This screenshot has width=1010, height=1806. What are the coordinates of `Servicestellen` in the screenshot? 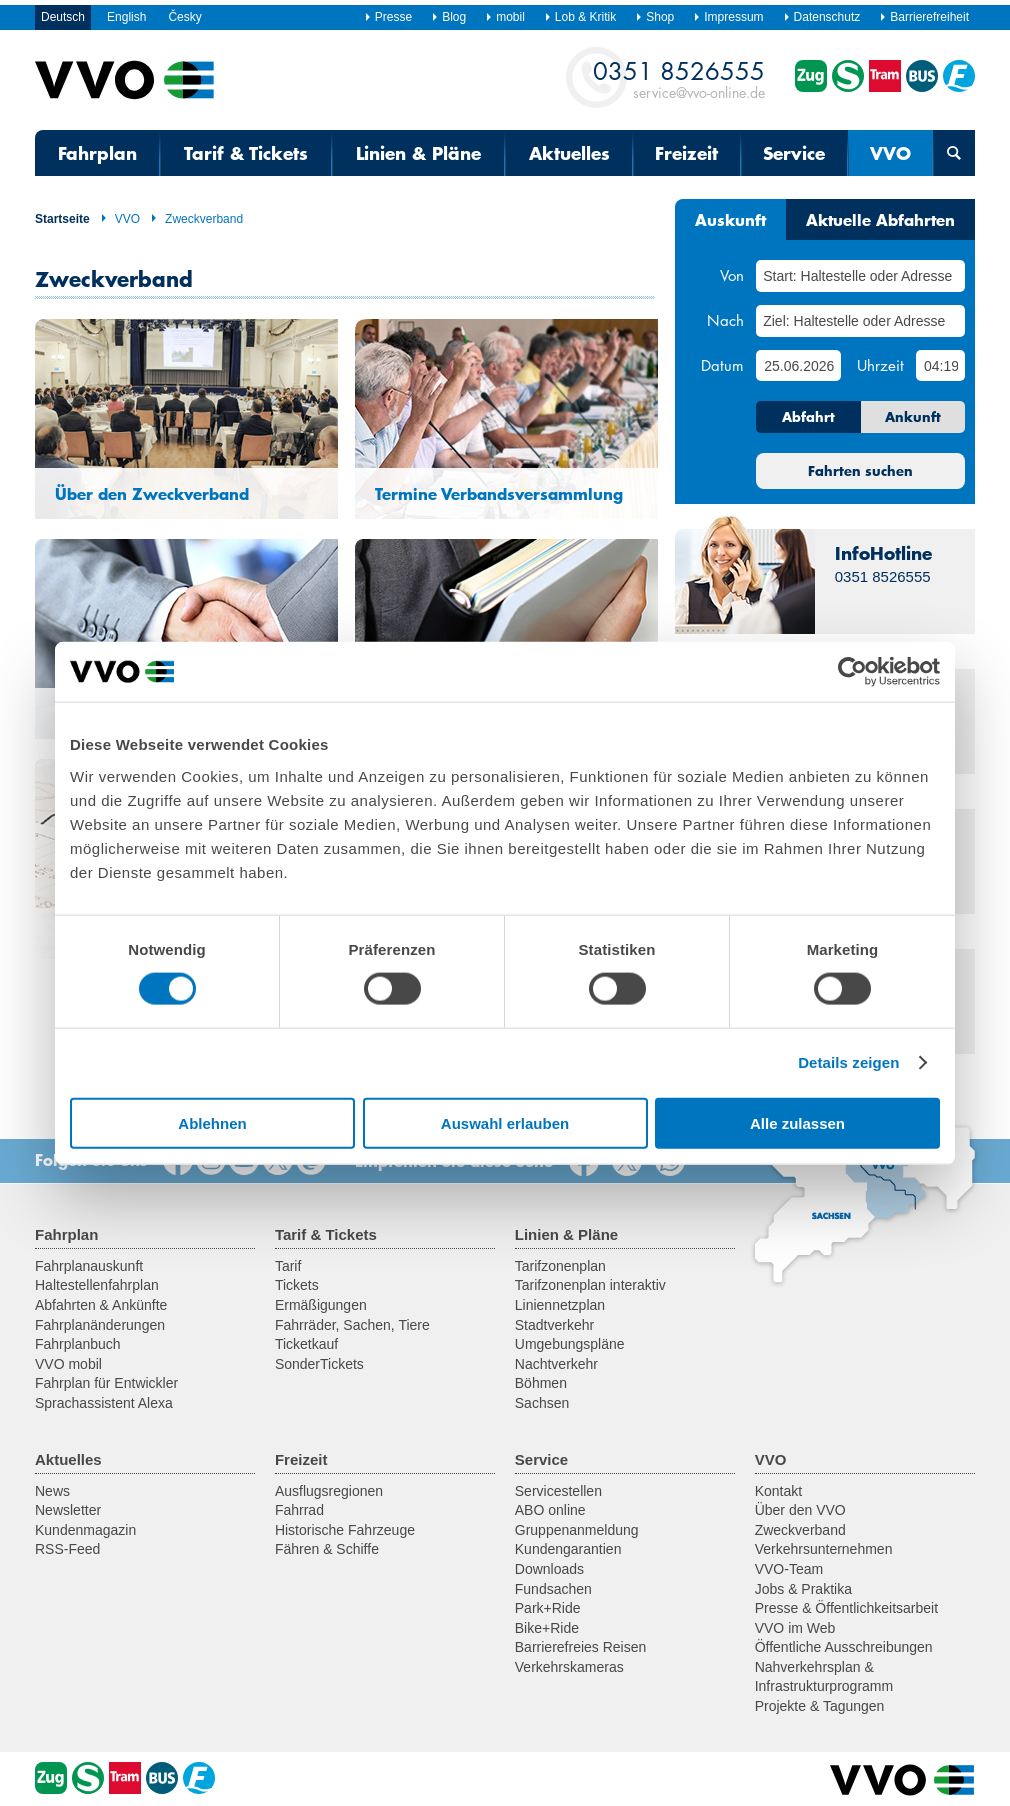 It's located at (558, 1491).